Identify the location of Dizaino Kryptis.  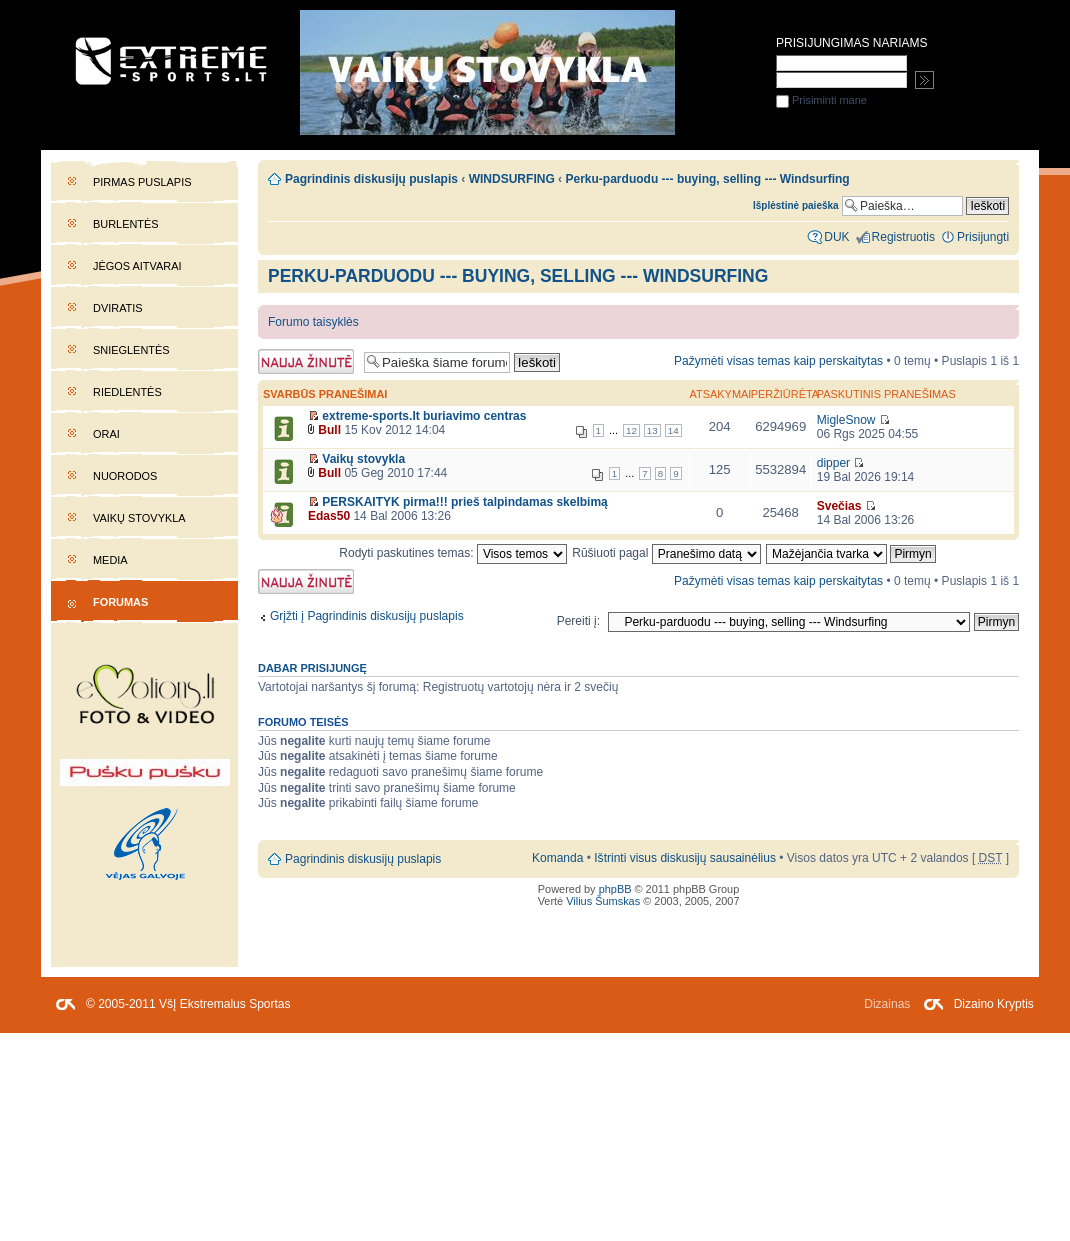
(994, 1004).